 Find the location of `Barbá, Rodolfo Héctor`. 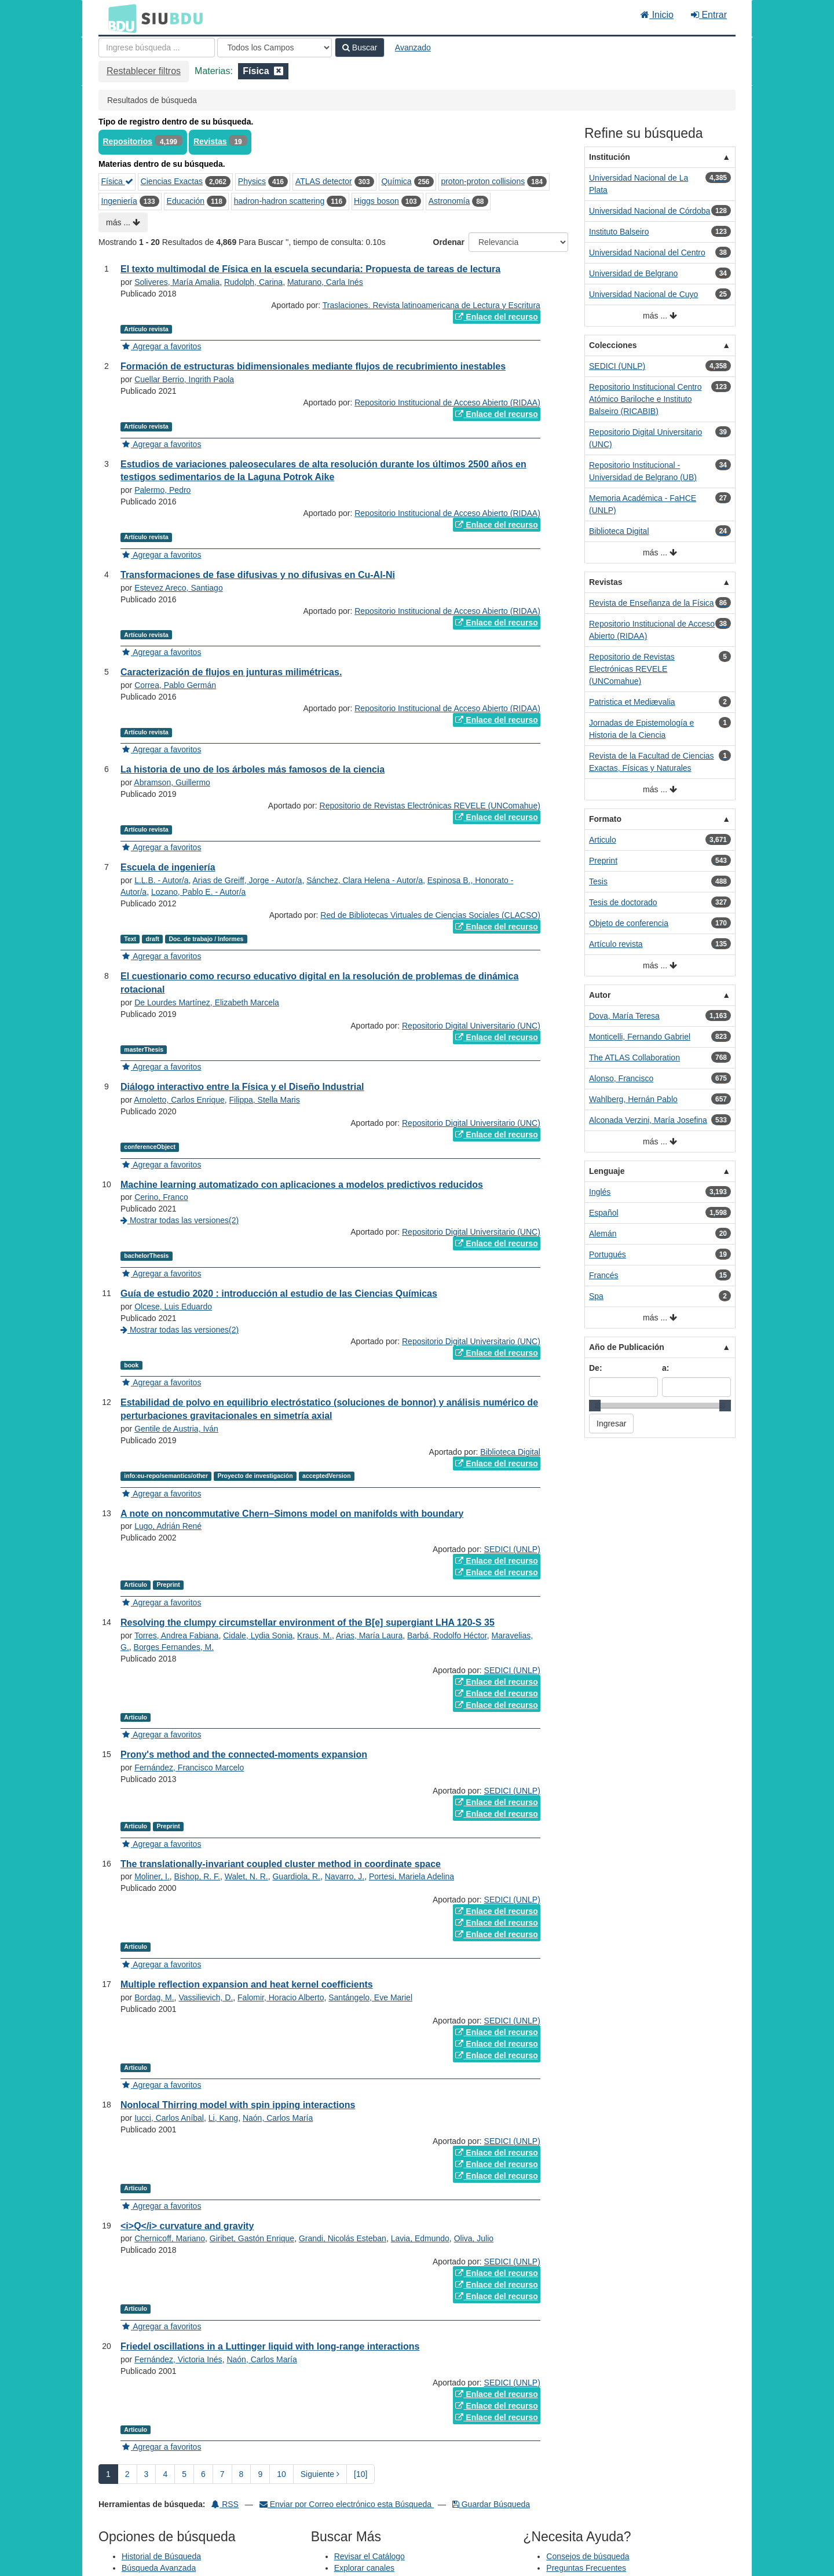

Barbá, Rodolfo Héctor is located at coordinates (447, 1635).